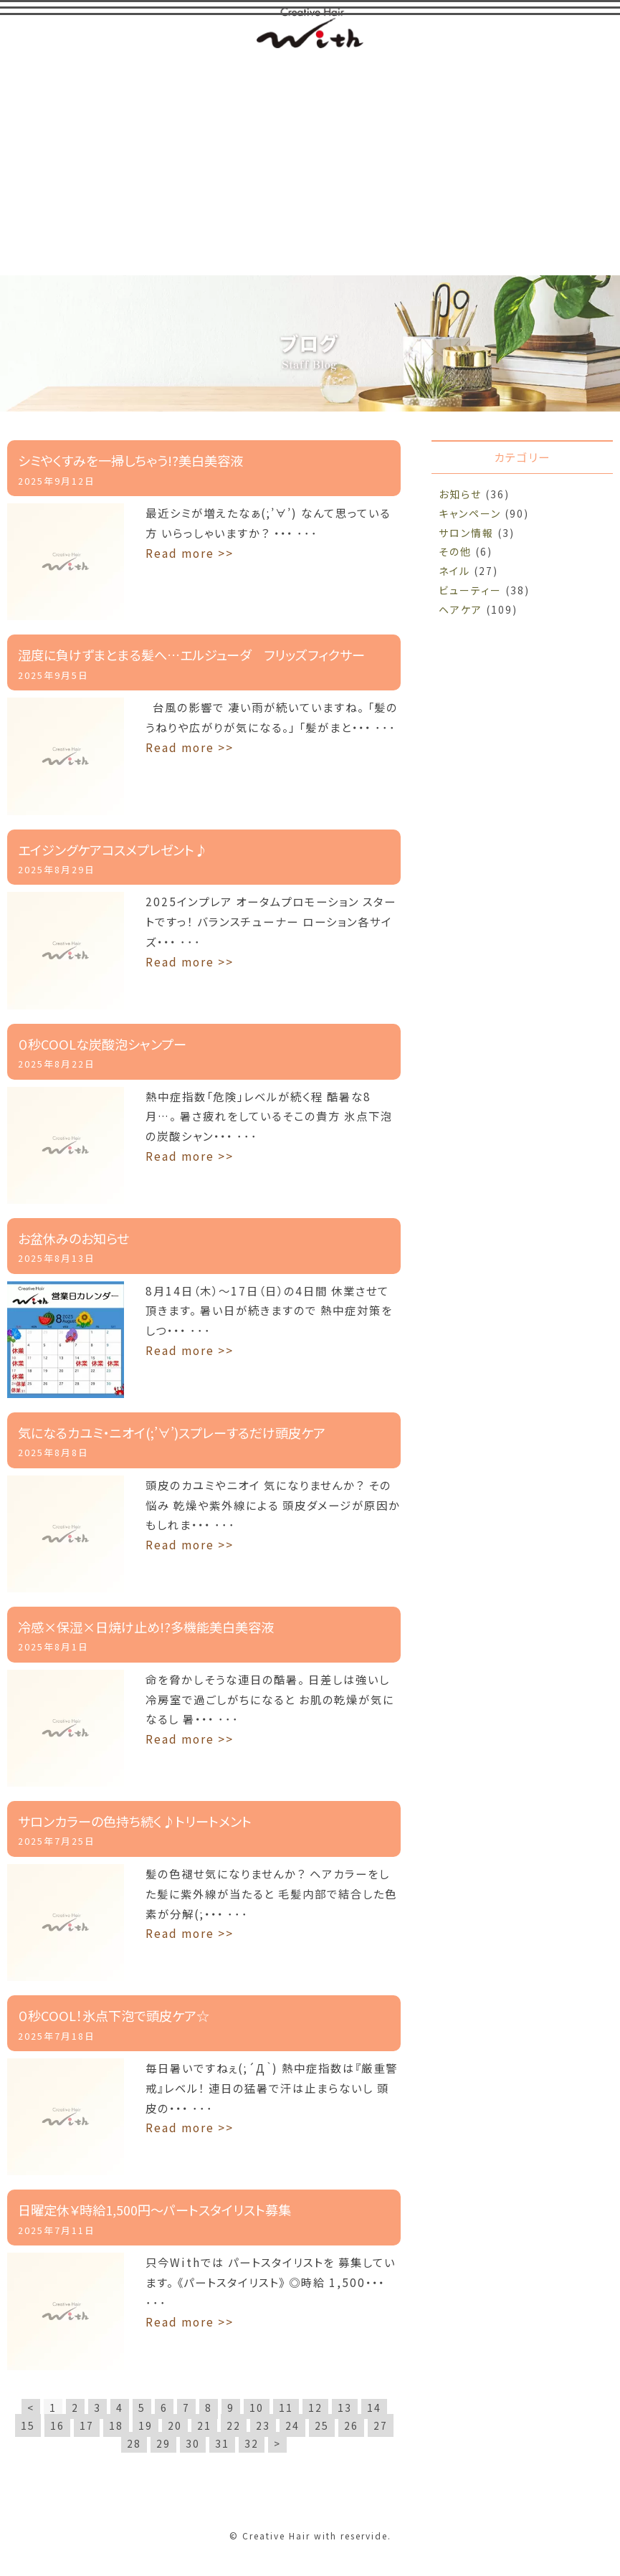  Describe the element at coordinates (460, 495) in the screenshot. I see `お知らせ` at that location.